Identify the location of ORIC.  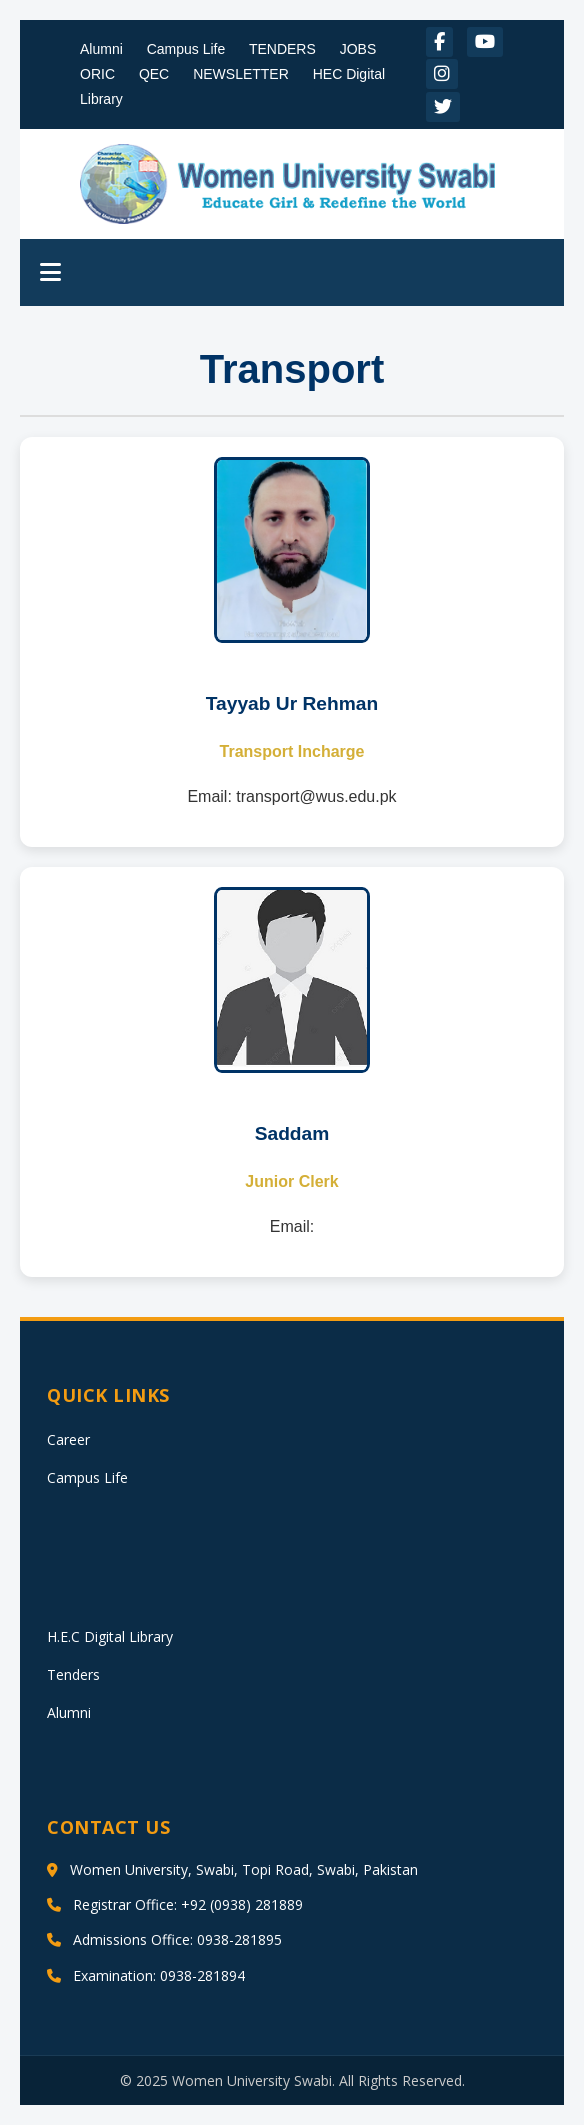
(97, 74).